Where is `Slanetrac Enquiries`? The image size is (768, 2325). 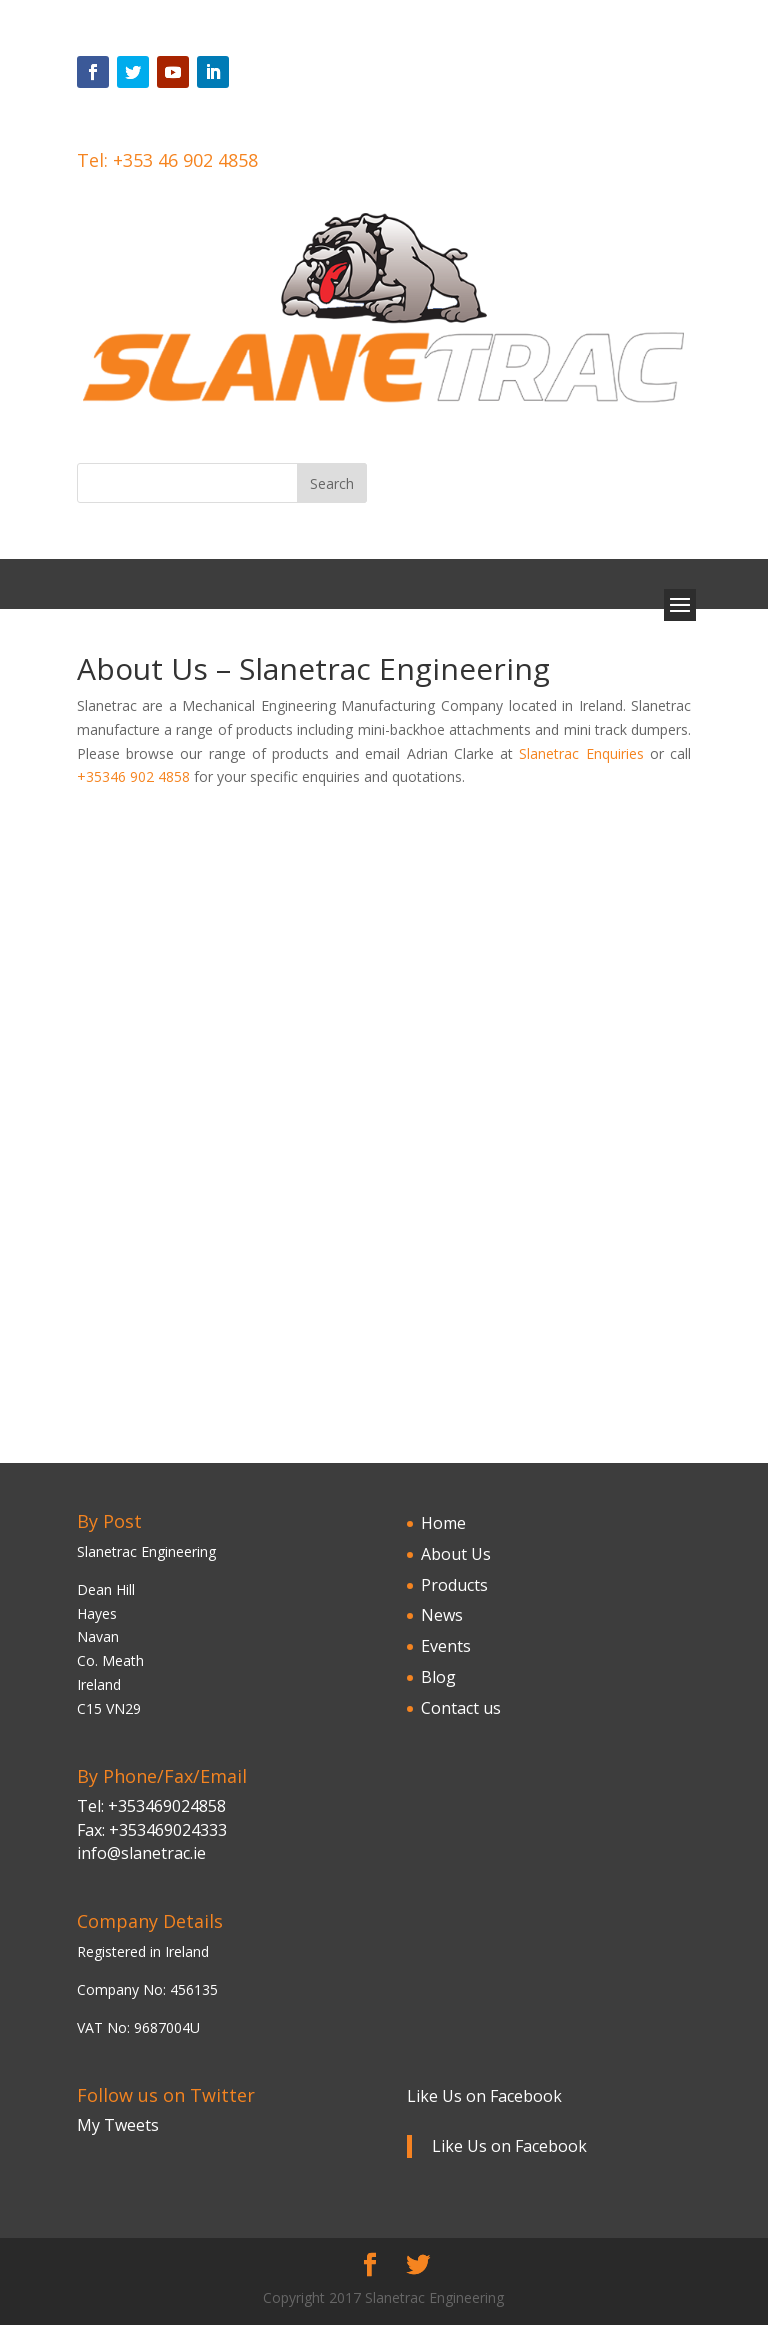 Slanetrac Enquiries is located at coordinates (581, 753).